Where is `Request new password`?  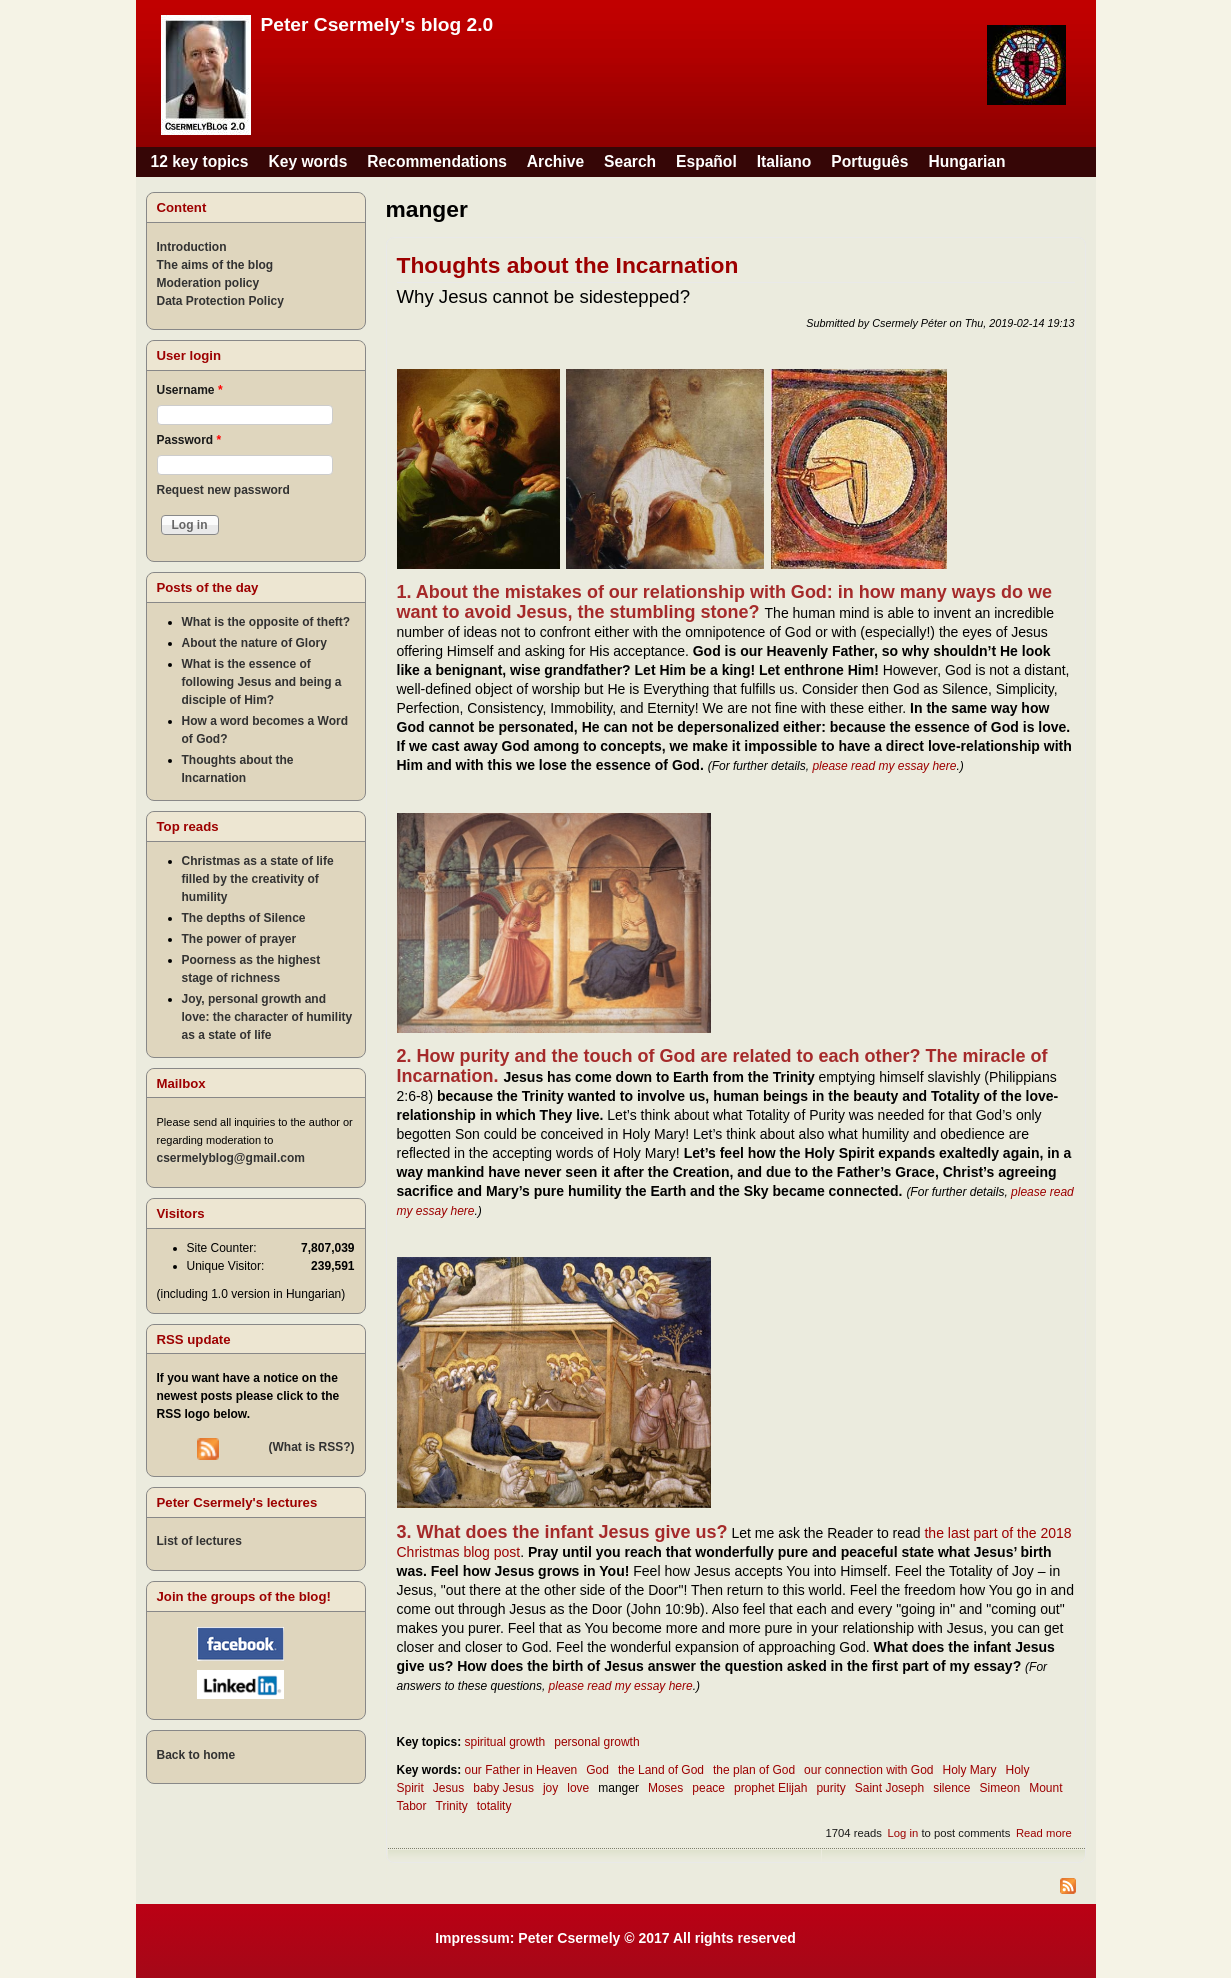 Request new password is located at coordinates (223, 490).